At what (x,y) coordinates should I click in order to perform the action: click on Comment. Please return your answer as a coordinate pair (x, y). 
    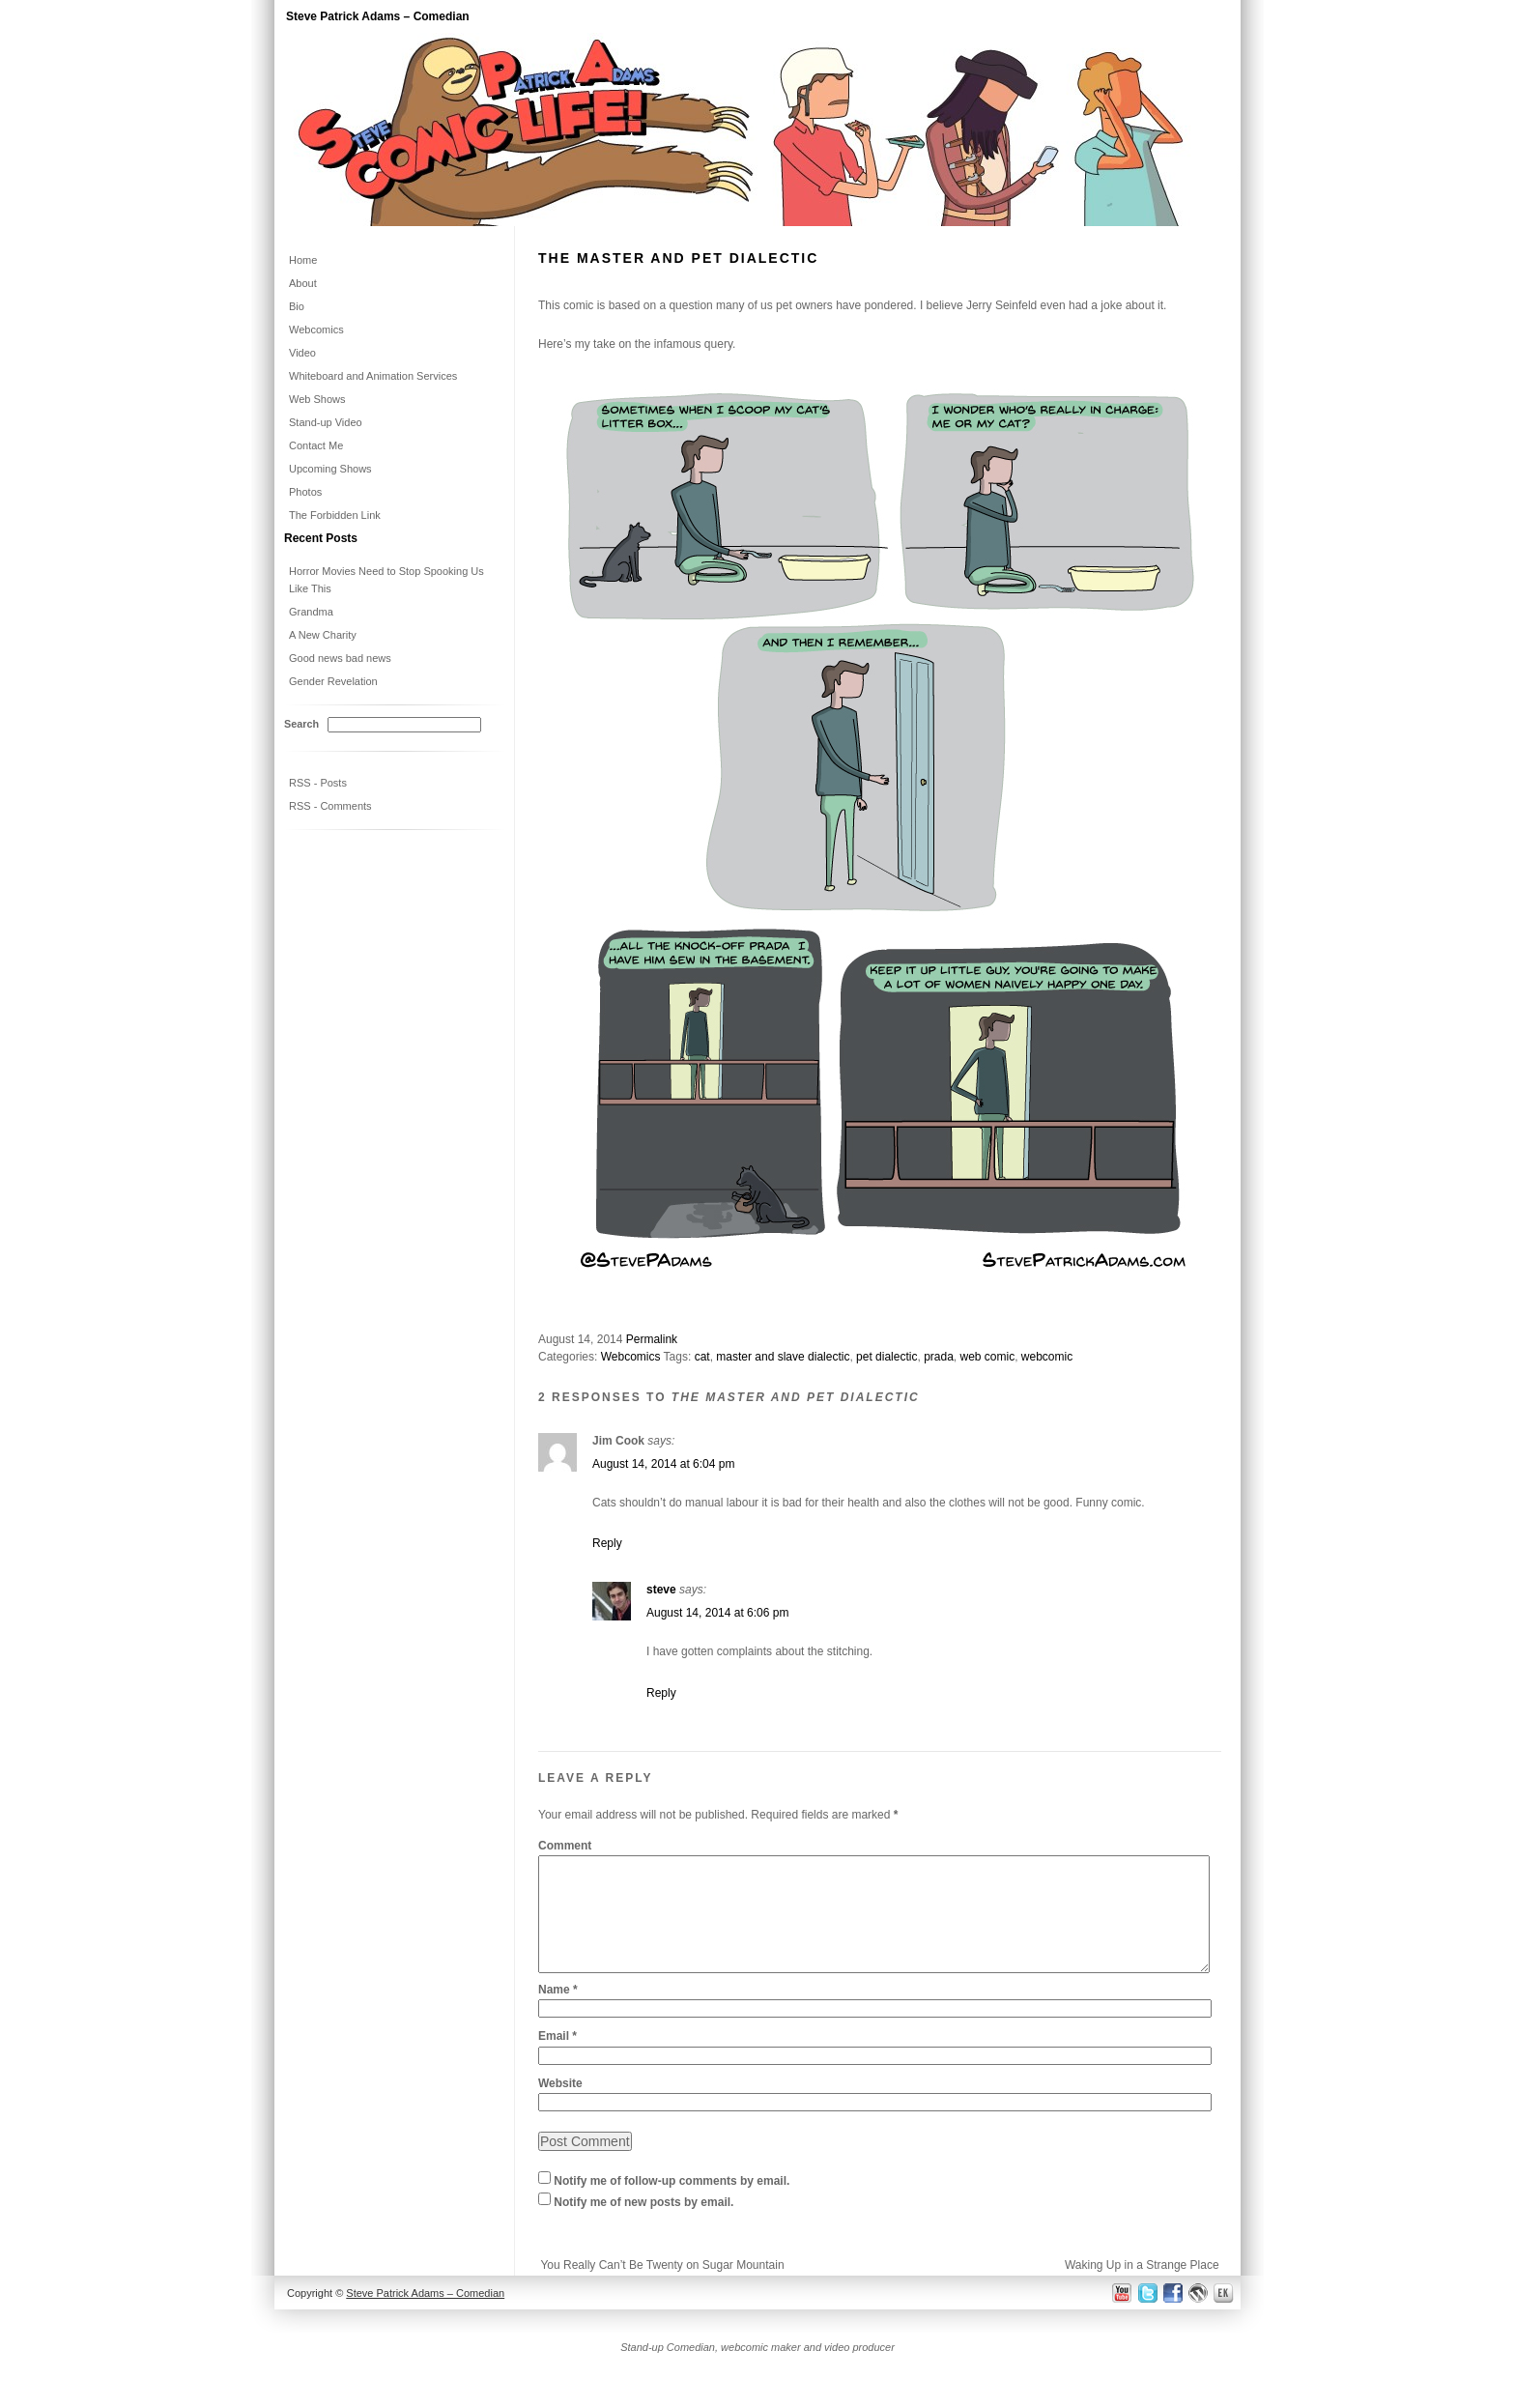
    Looking at the image, I should click on (564, 1845).